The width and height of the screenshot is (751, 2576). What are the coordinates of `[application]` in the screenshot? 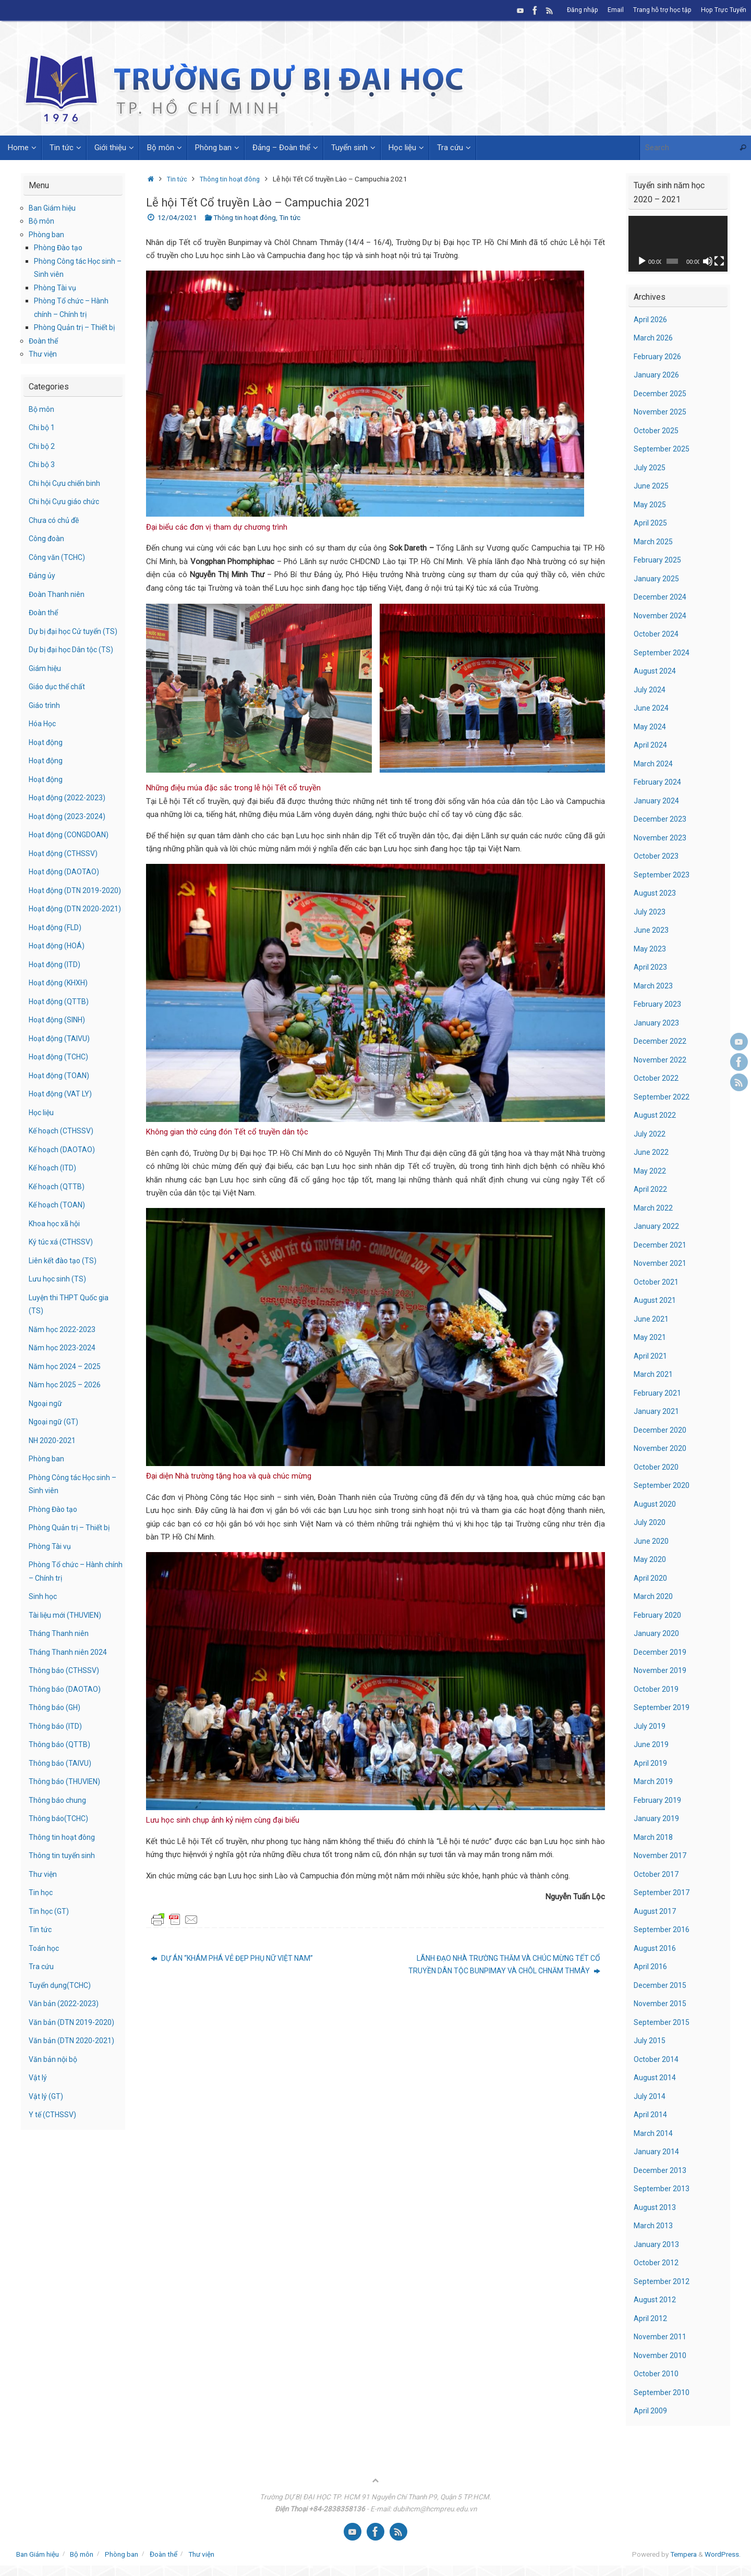 It's located at (678, 244).